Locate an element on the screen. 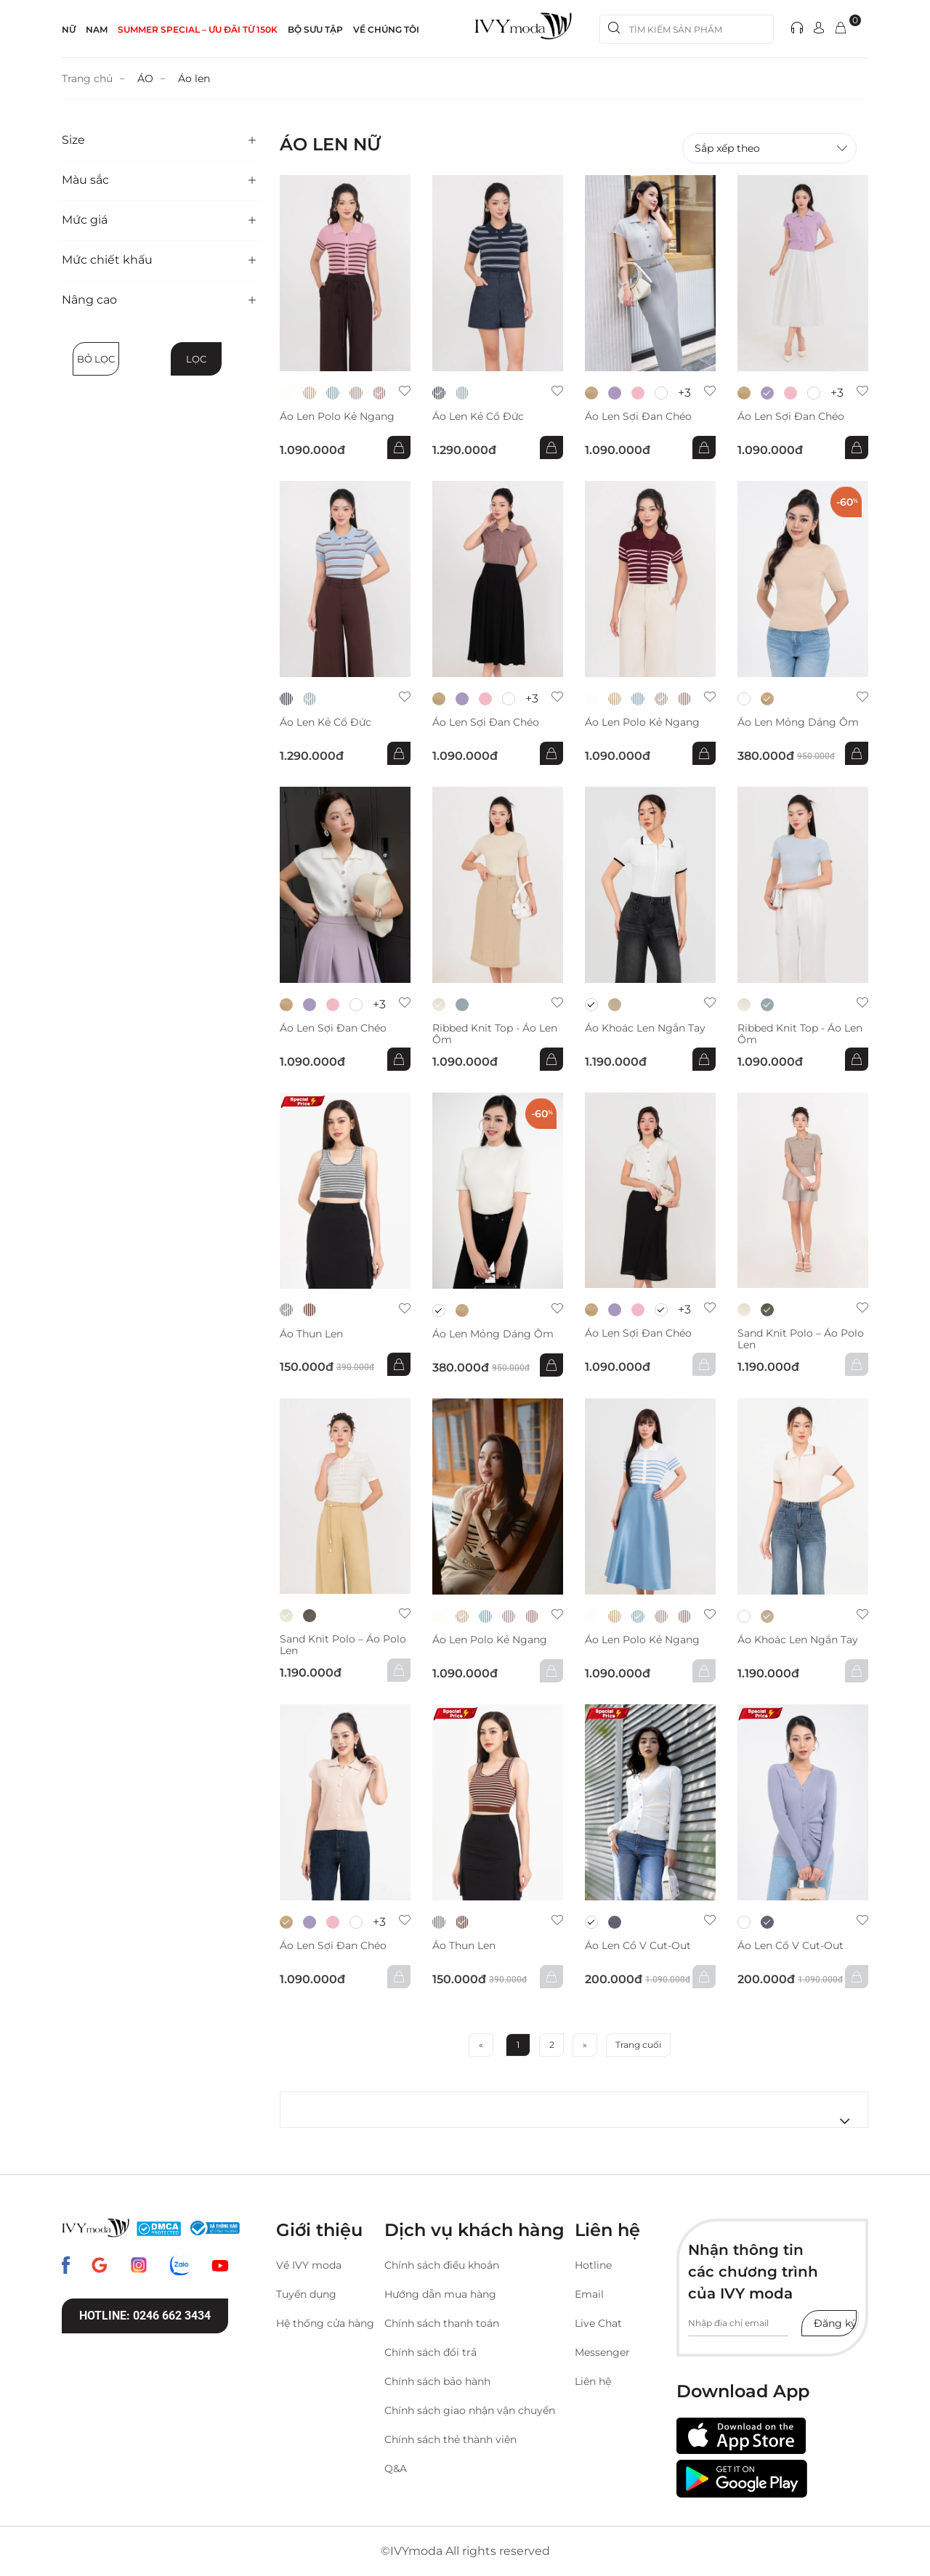  Áo len kẻ cổ đức is located at coordinates (478, 416).